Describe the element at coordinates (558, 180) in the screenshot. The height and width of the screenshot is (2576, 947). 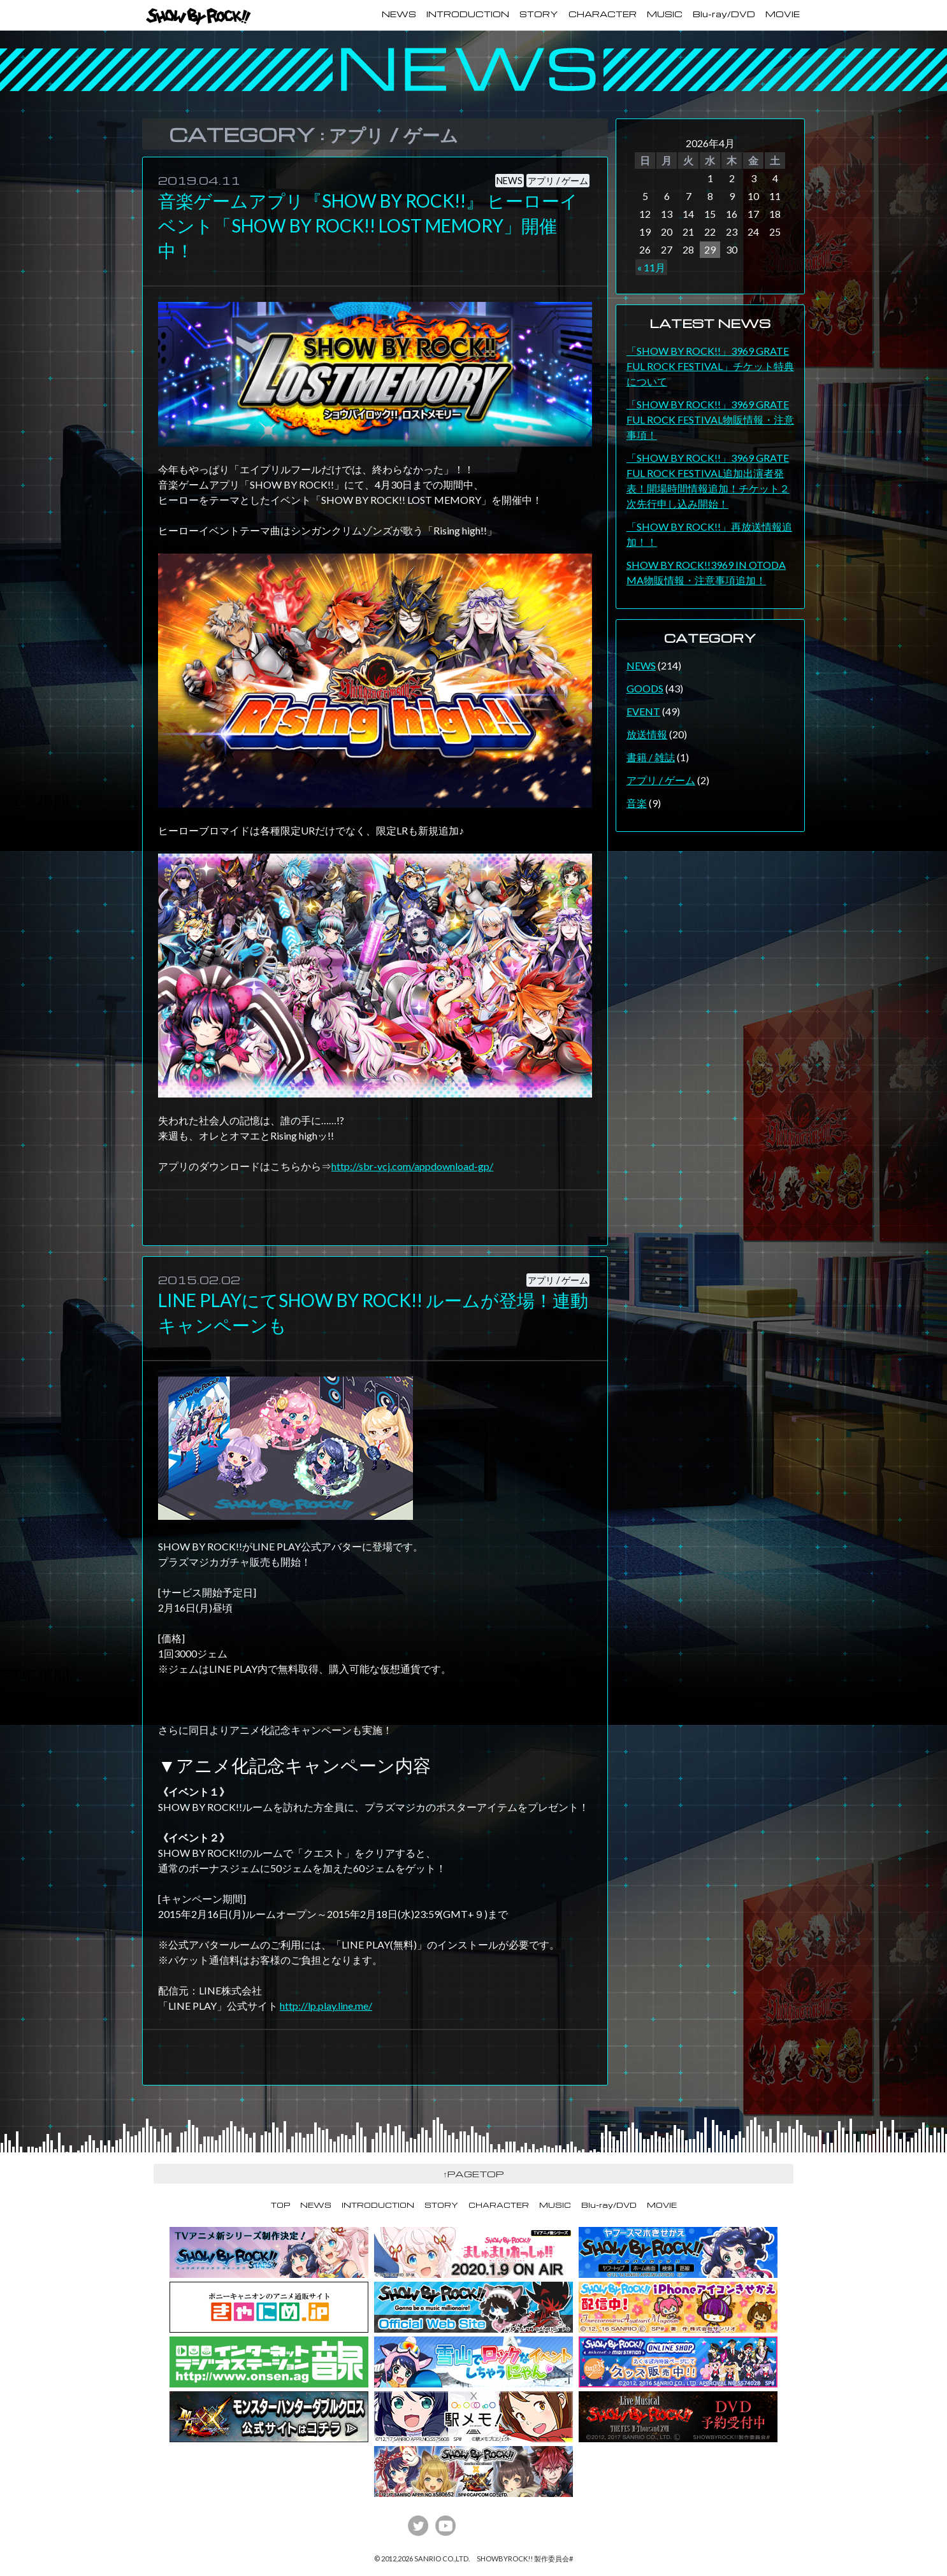
I see `アプリ / ゲーム` at that location.